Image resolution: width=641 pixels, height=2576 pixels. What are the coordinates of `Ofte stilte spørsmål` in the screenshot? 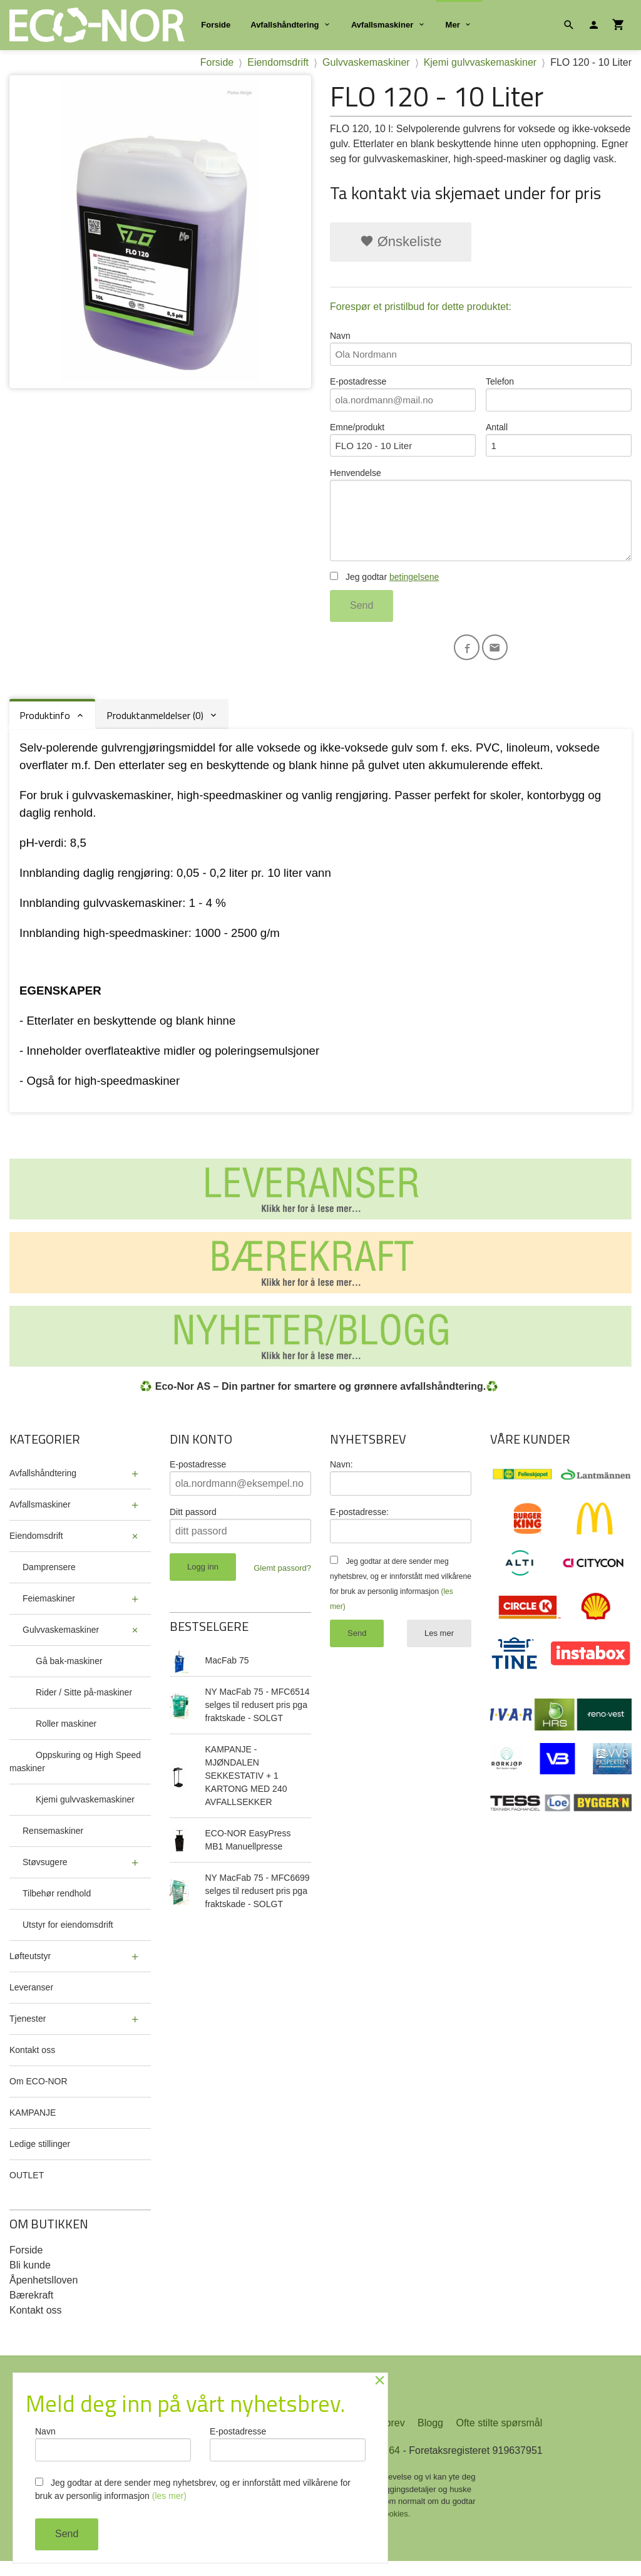 It's located at (499, 2438).